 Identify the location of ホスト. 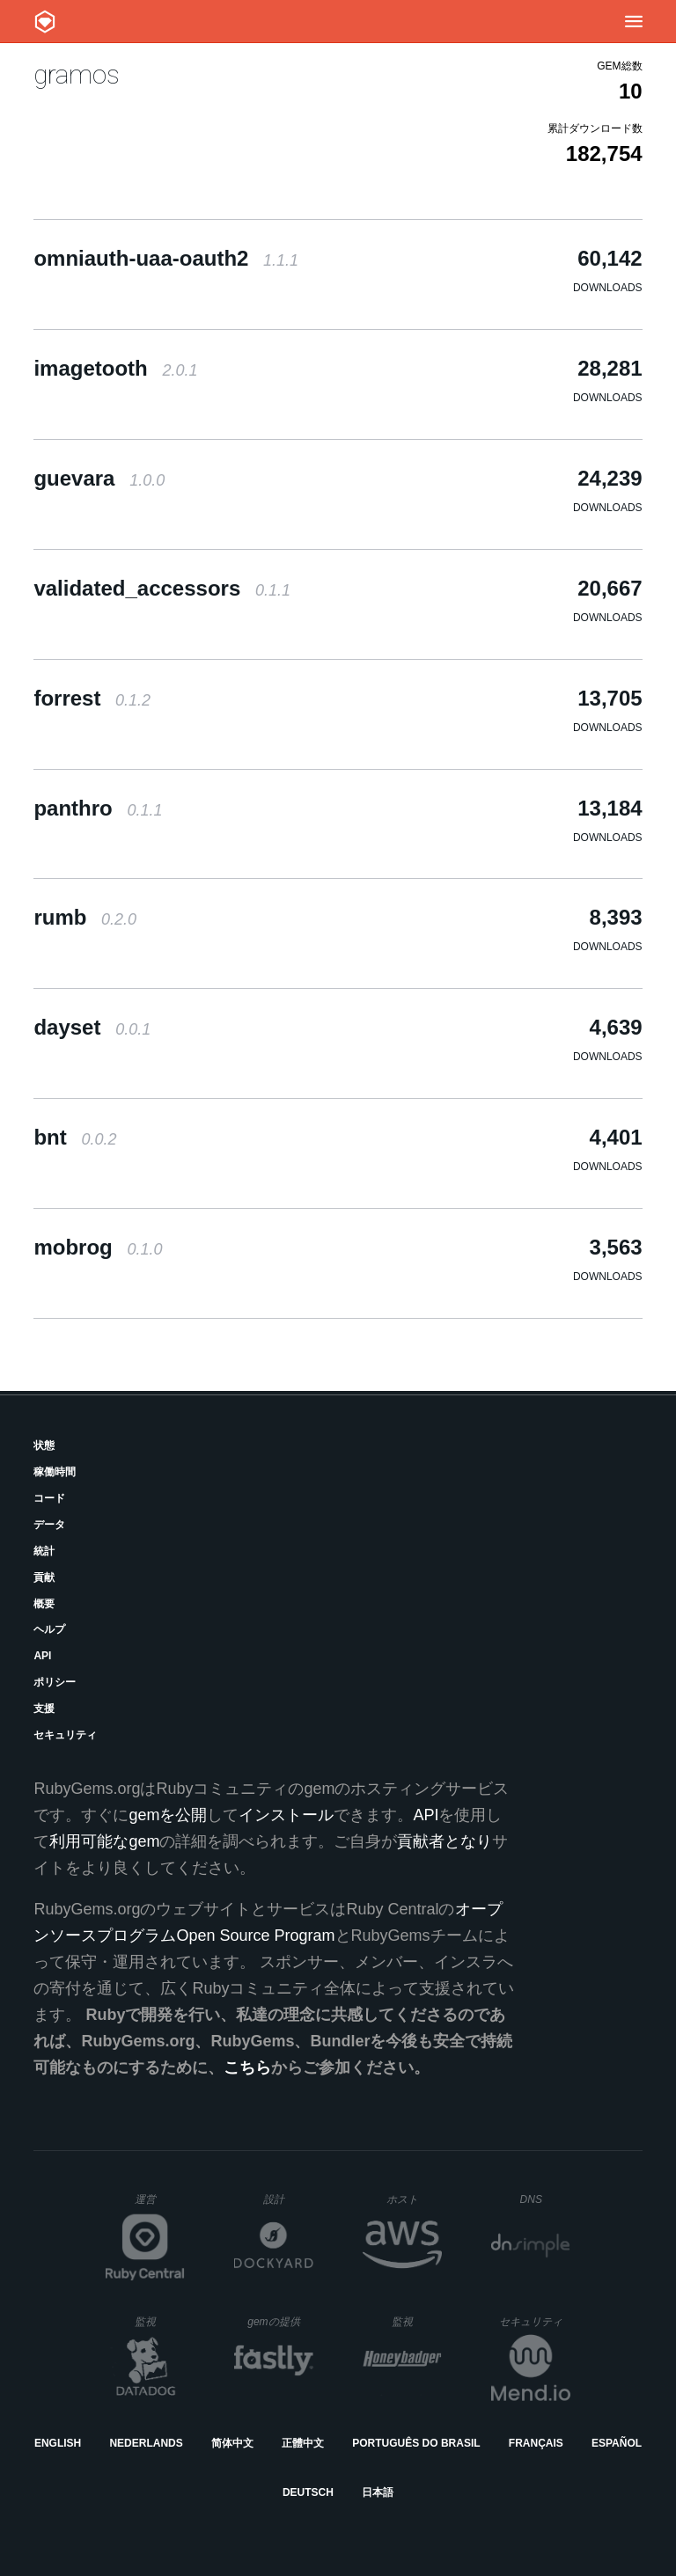
(414, 2199).